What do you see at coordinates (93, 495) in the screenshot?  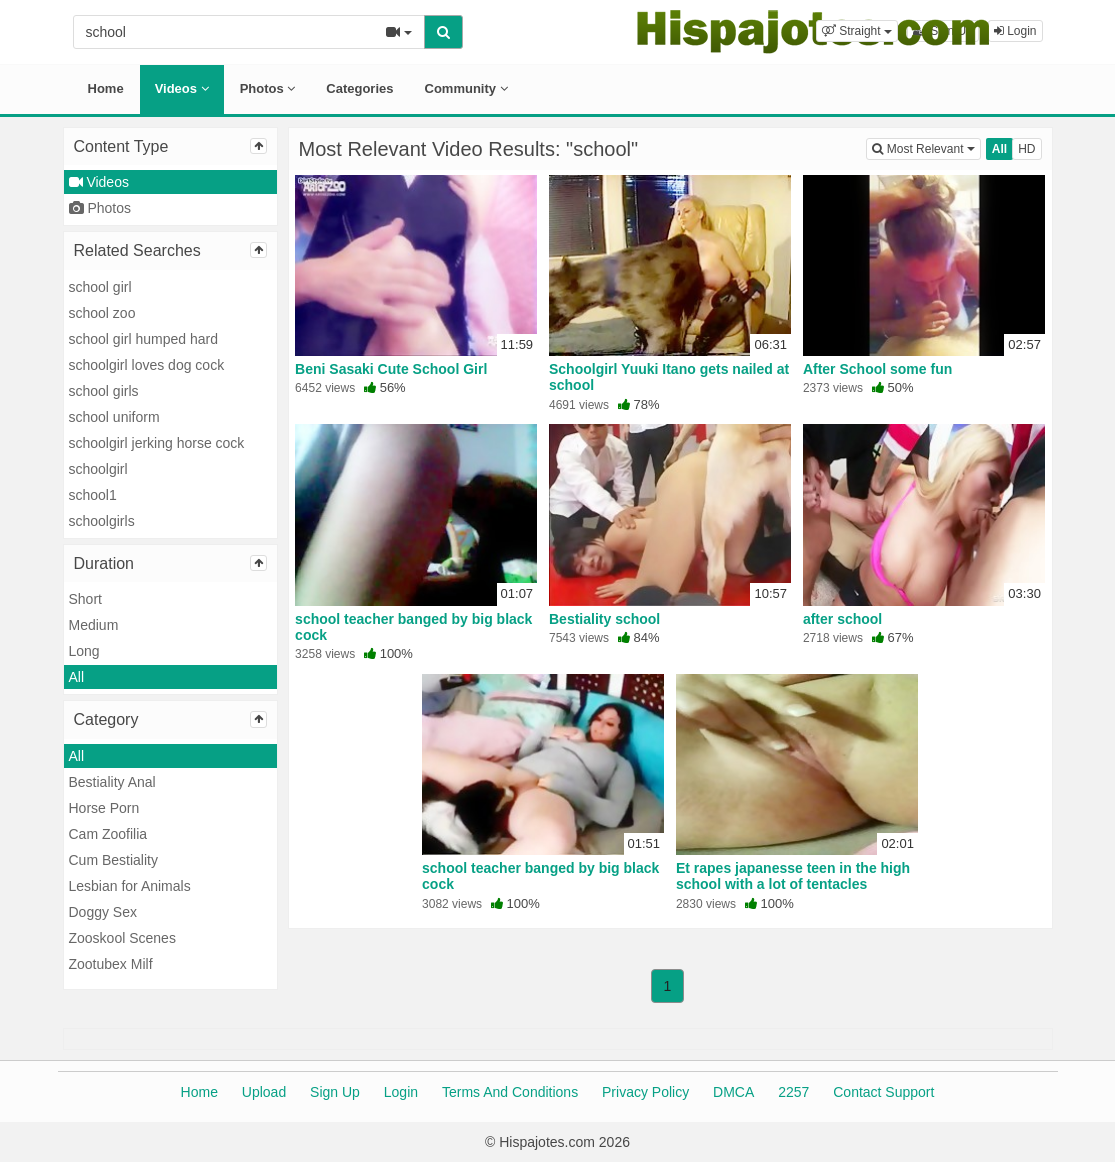 I see `school1` at bounding box center [93, 495].